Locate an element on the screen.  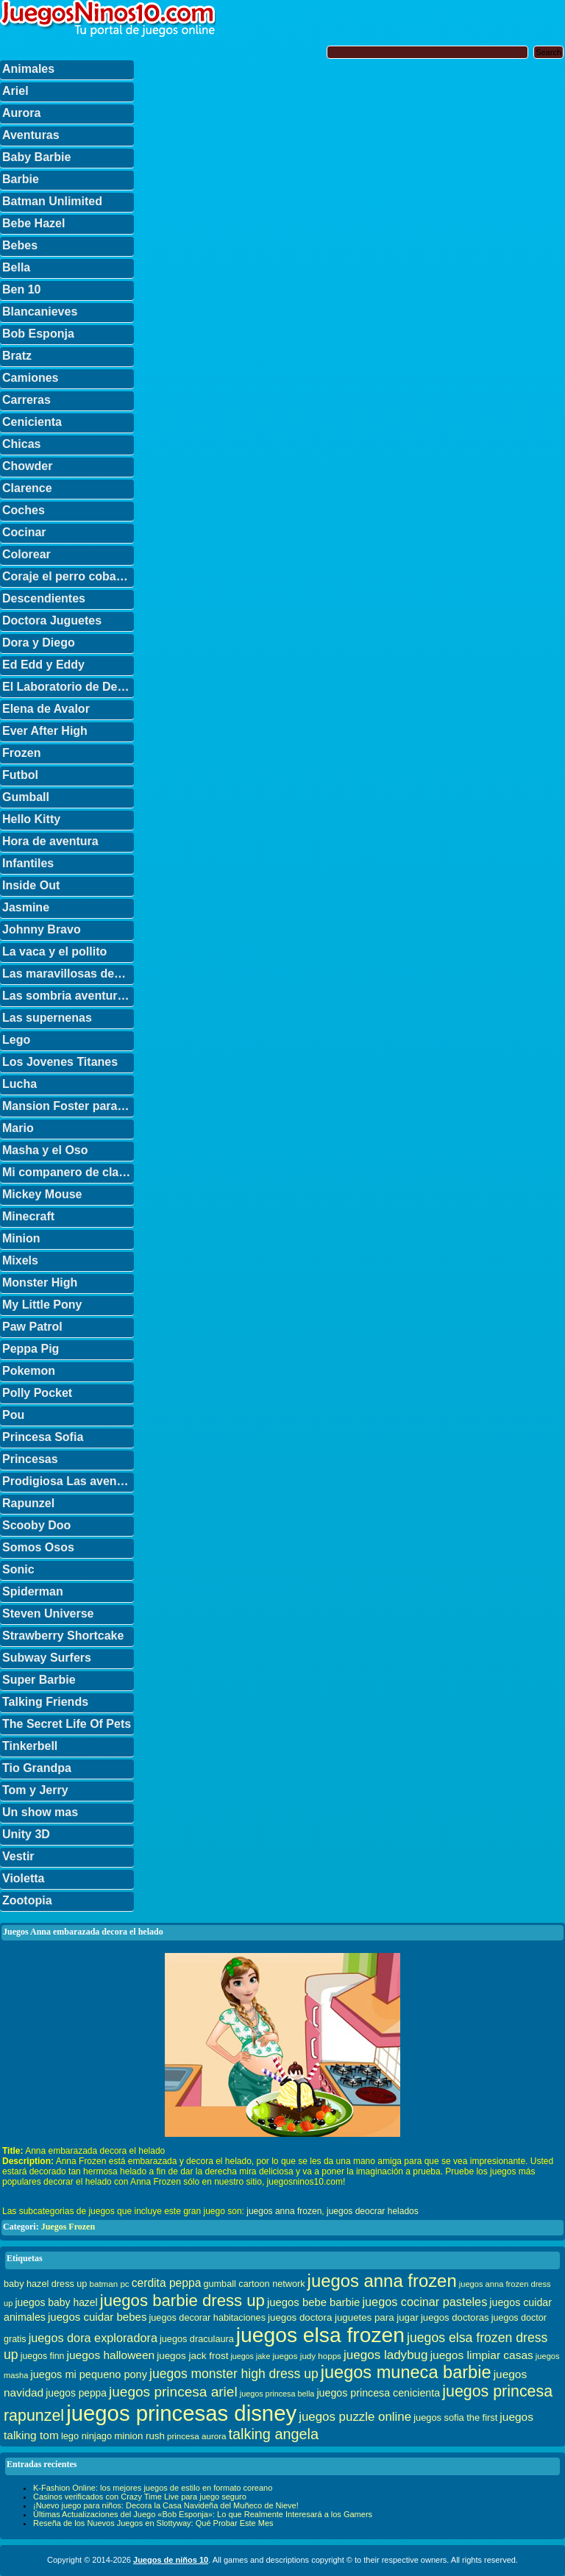
Violetta is located at coordinates (23, 1878).